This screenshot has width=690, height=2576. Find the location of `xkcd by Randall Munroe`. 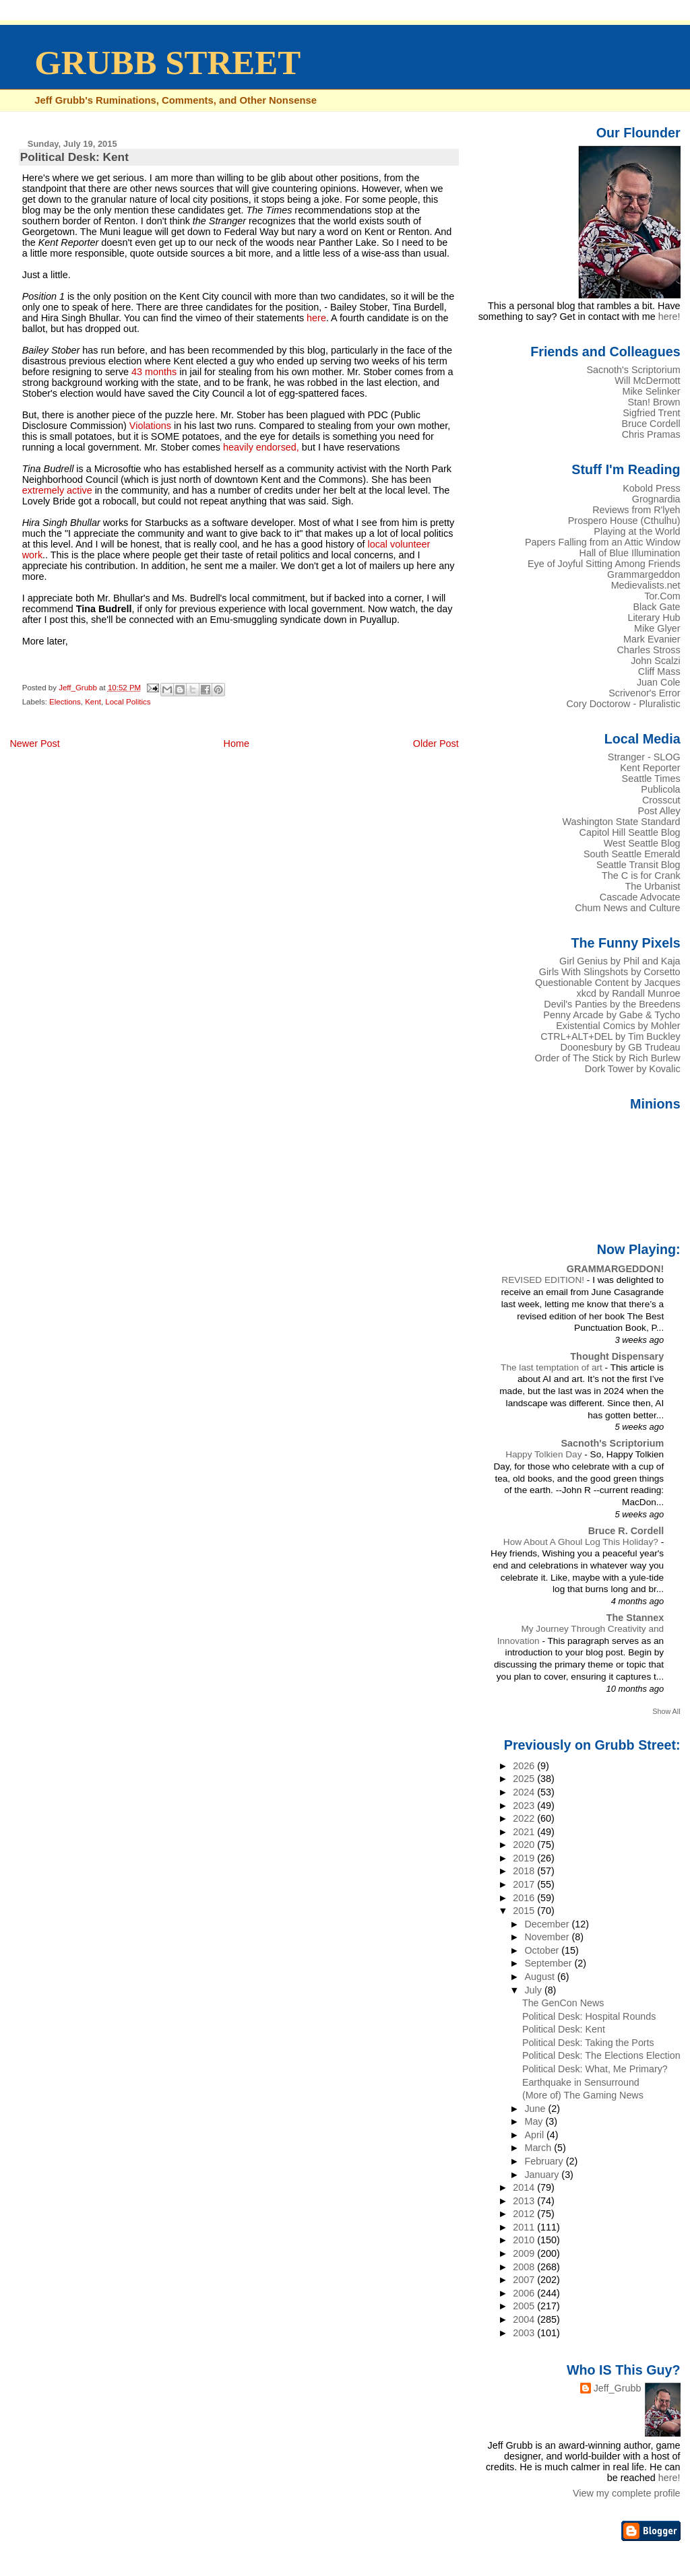

xkcd by Randall Munroe is located at coordinates (629, 993).